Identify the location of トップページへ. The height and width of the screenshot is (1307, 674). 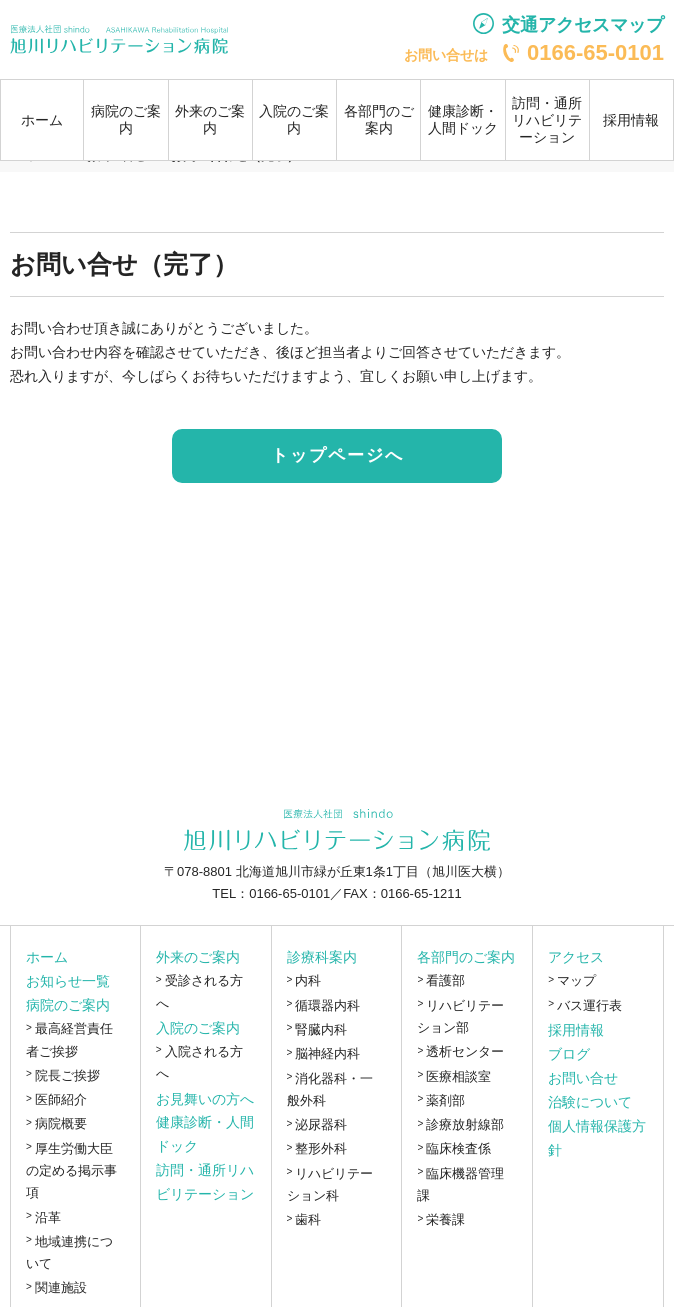
(337, 456).